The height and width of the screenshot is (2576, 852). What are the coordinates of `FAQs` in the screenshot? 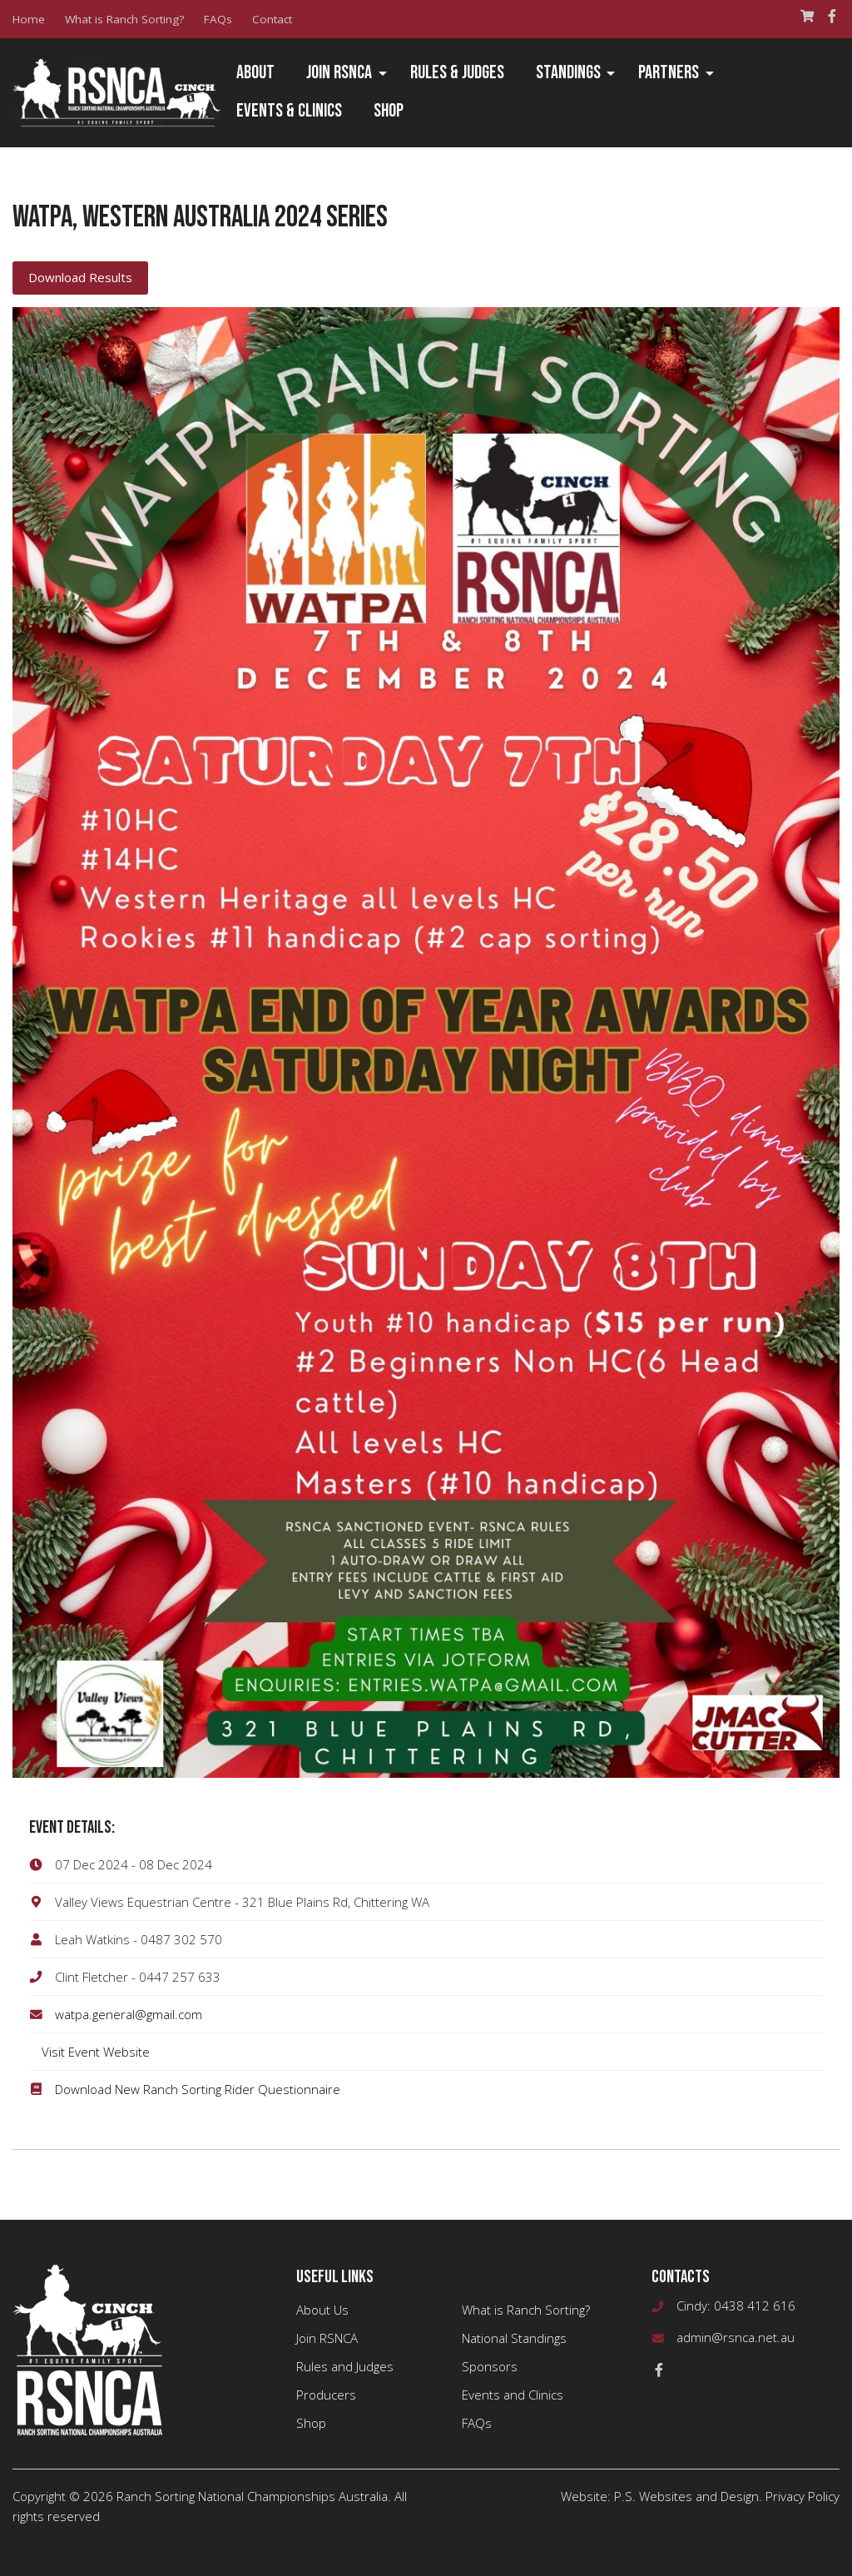 It's located at (218, 19).